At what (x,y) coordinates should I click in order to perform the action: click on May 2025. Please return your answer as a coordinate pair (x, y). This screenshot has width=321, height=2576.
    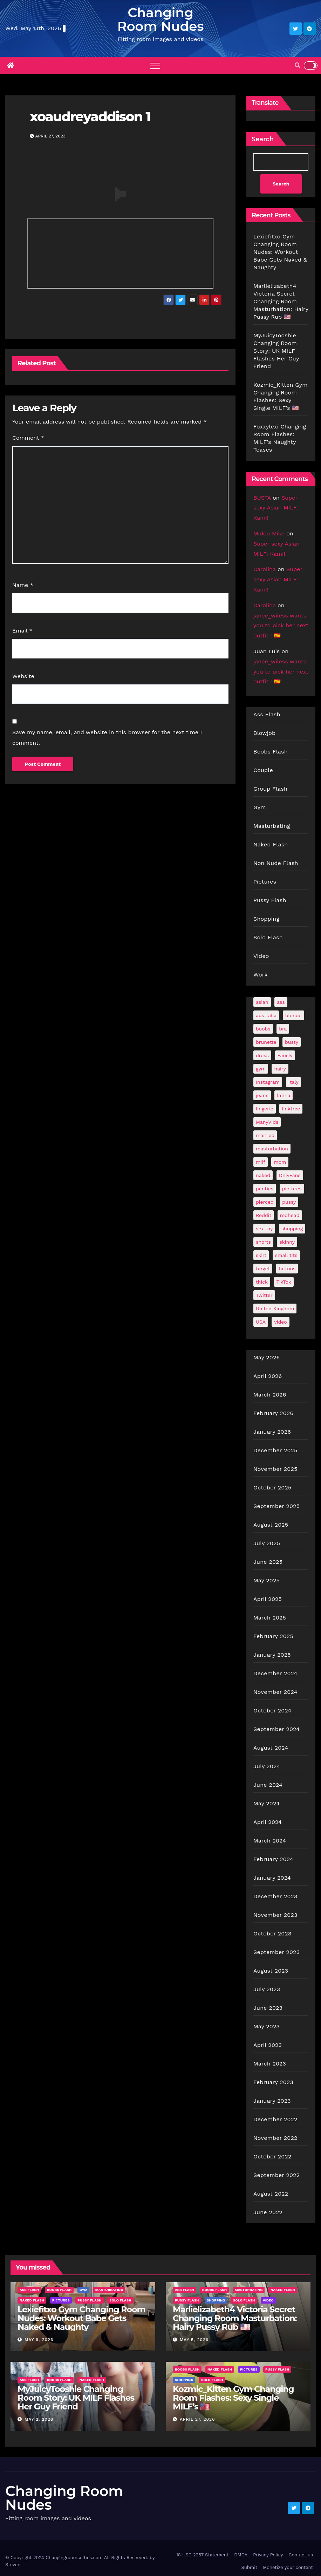
    Looking at the image, I should click on (266, 1580).